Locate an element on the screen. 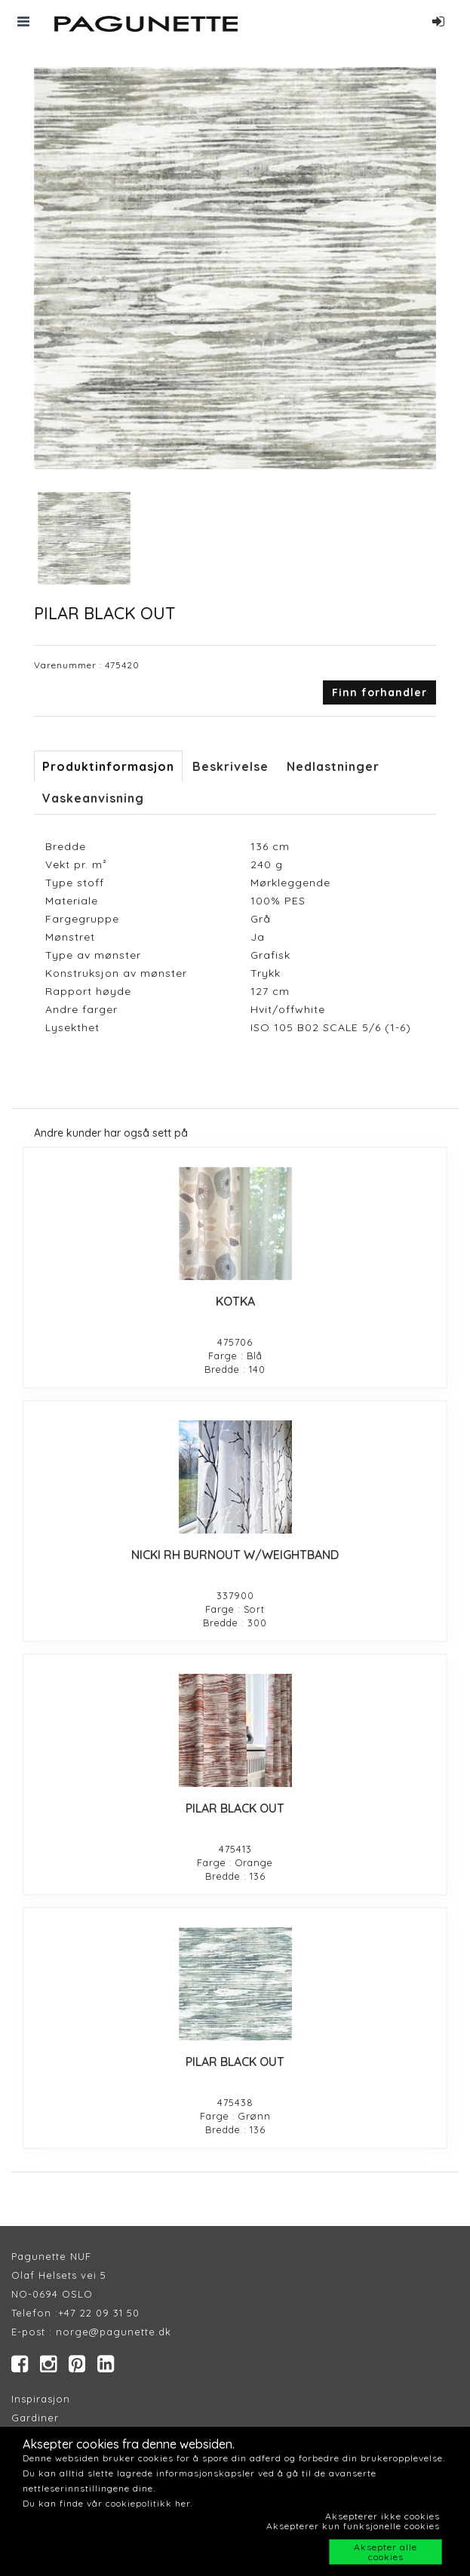 The height and width of the screenshot is (2576, 470). Nedlastninger is located at coordinates (333, 766).